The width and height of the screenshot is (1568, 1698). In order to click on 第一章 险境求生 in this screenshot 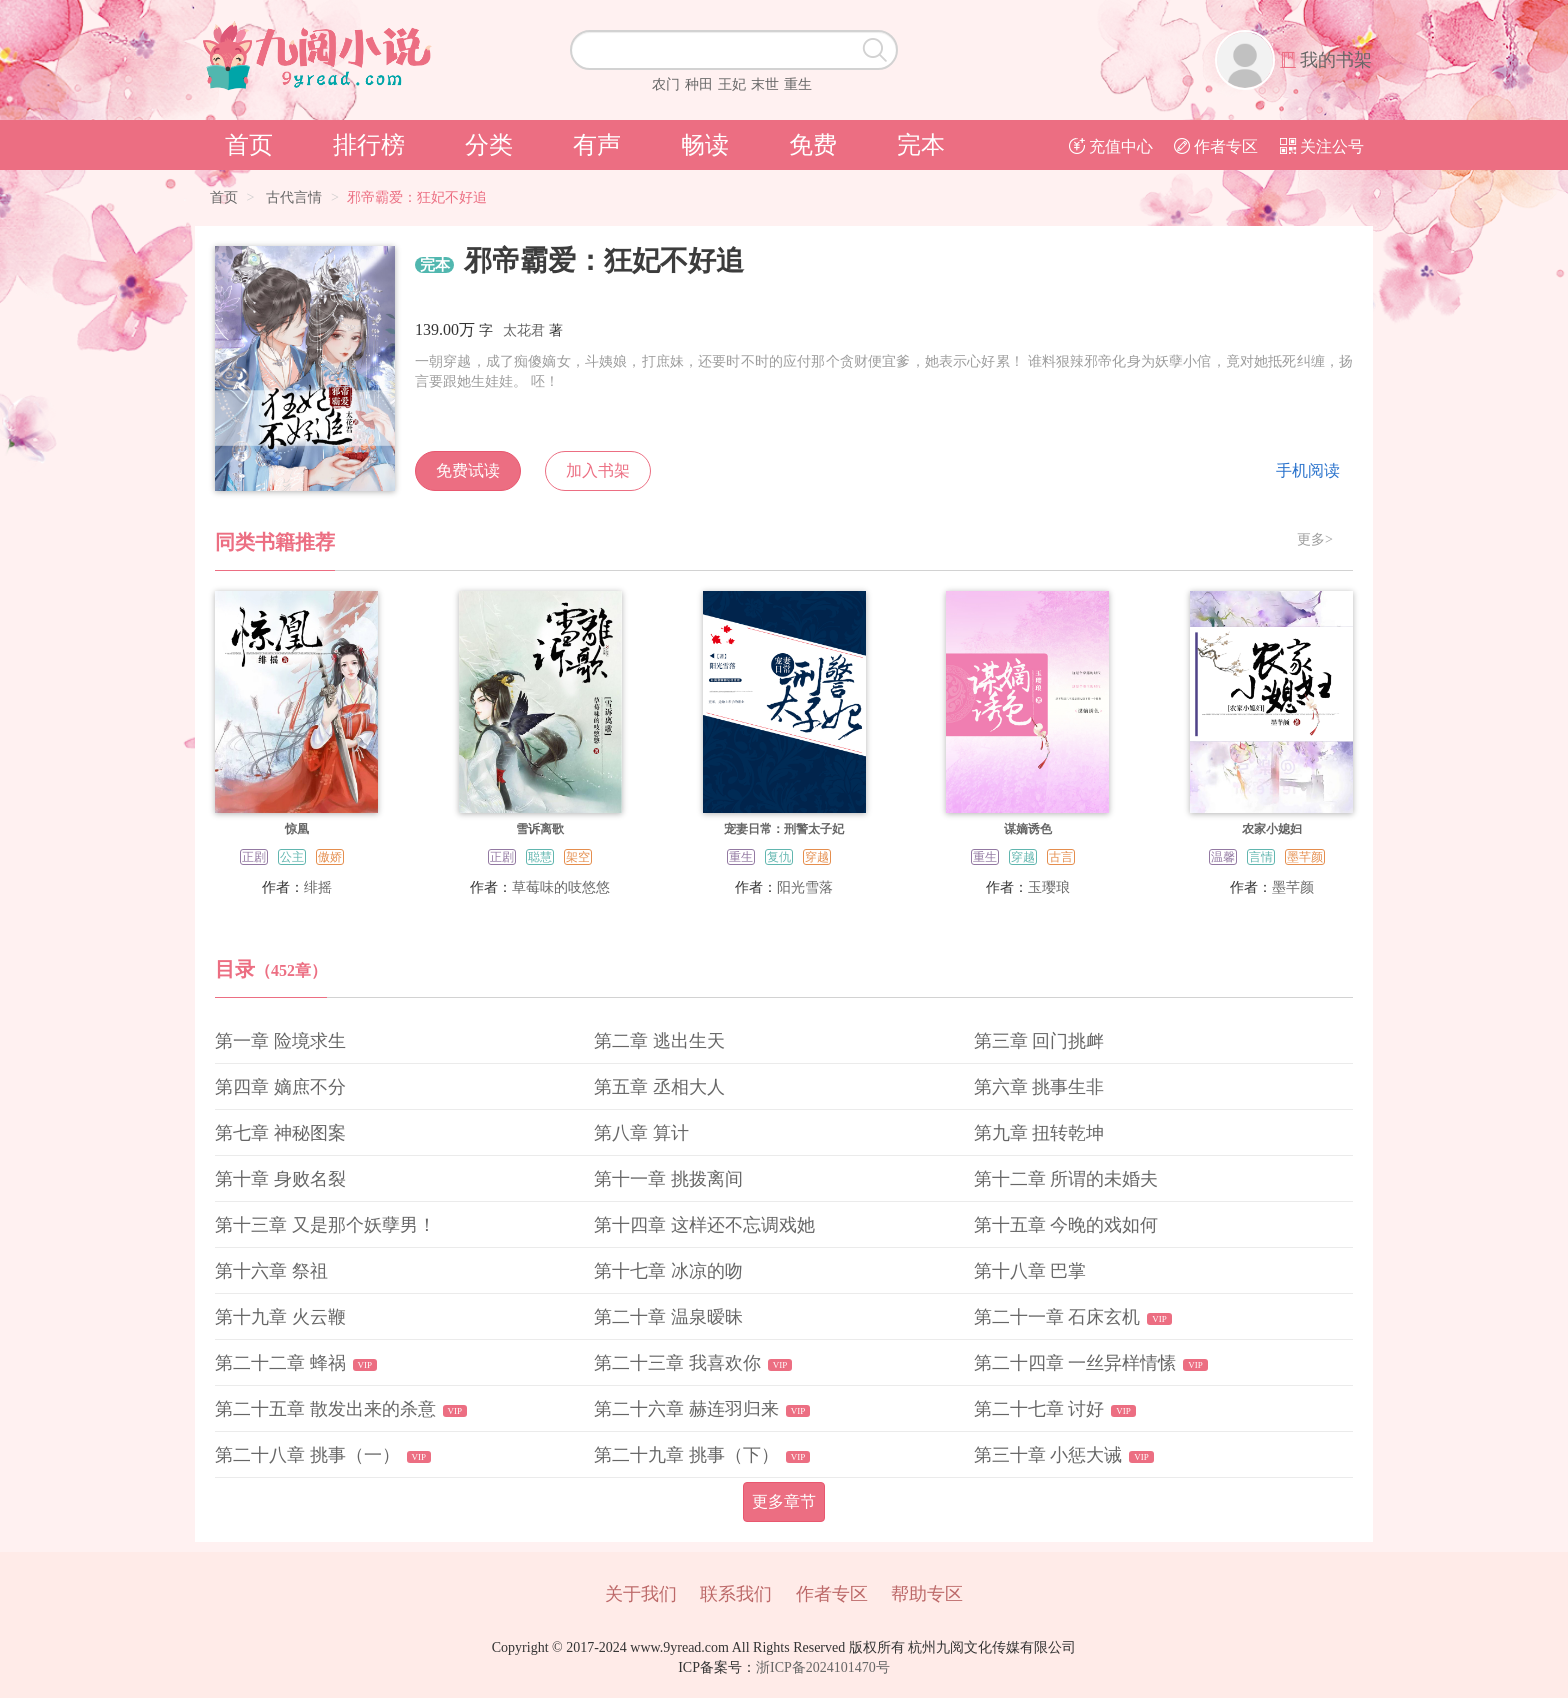, I will do `click(280, 1041)`.